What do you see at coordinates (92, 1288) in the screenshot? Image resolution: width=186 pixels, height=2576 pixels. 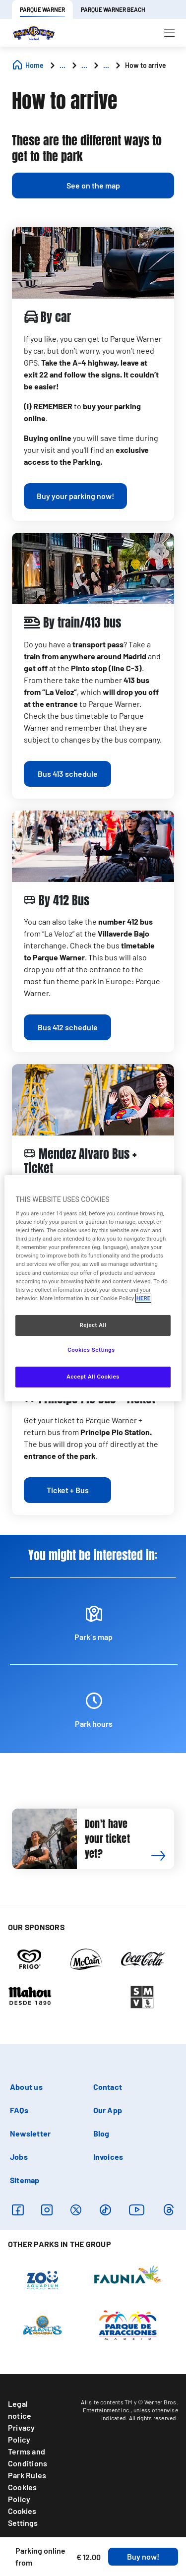 I see `[region]` at bounding box center [92, 1288].